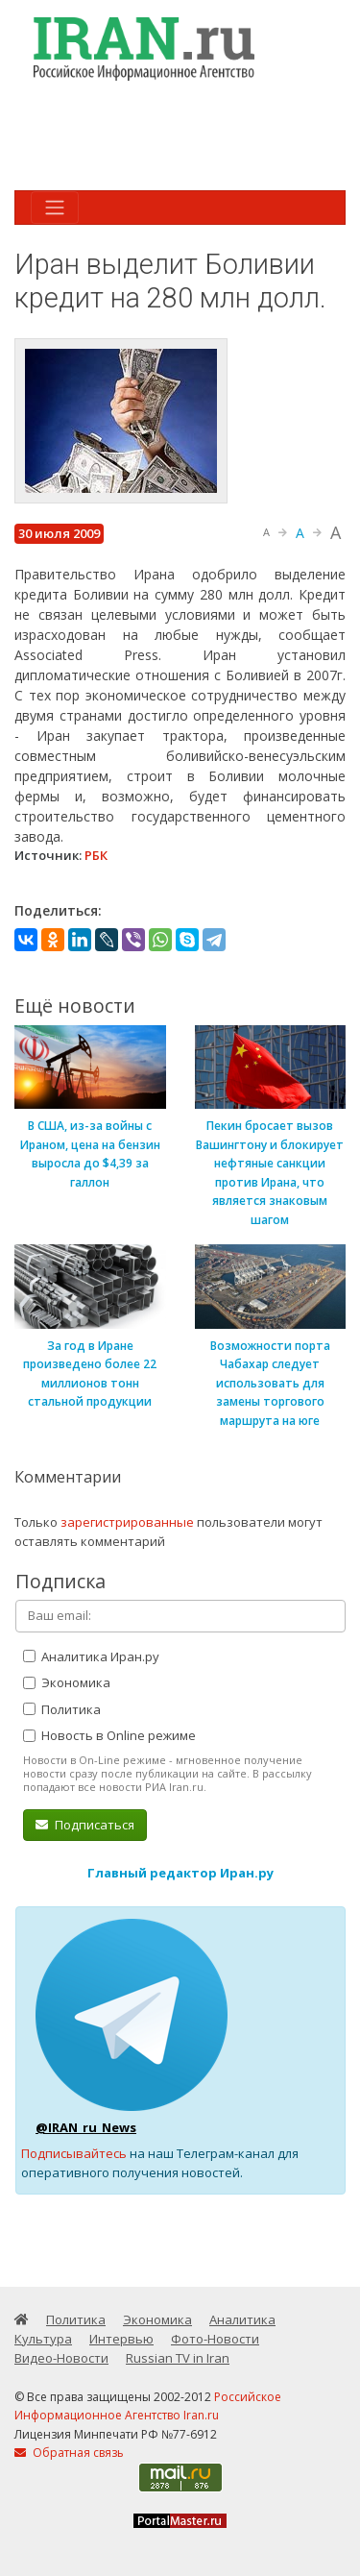 The image size is (360, 2576). What do you see at coordinates (242, 2319) in the screenshot?
I see `Аналитика` at bounding box center [242, 2319].